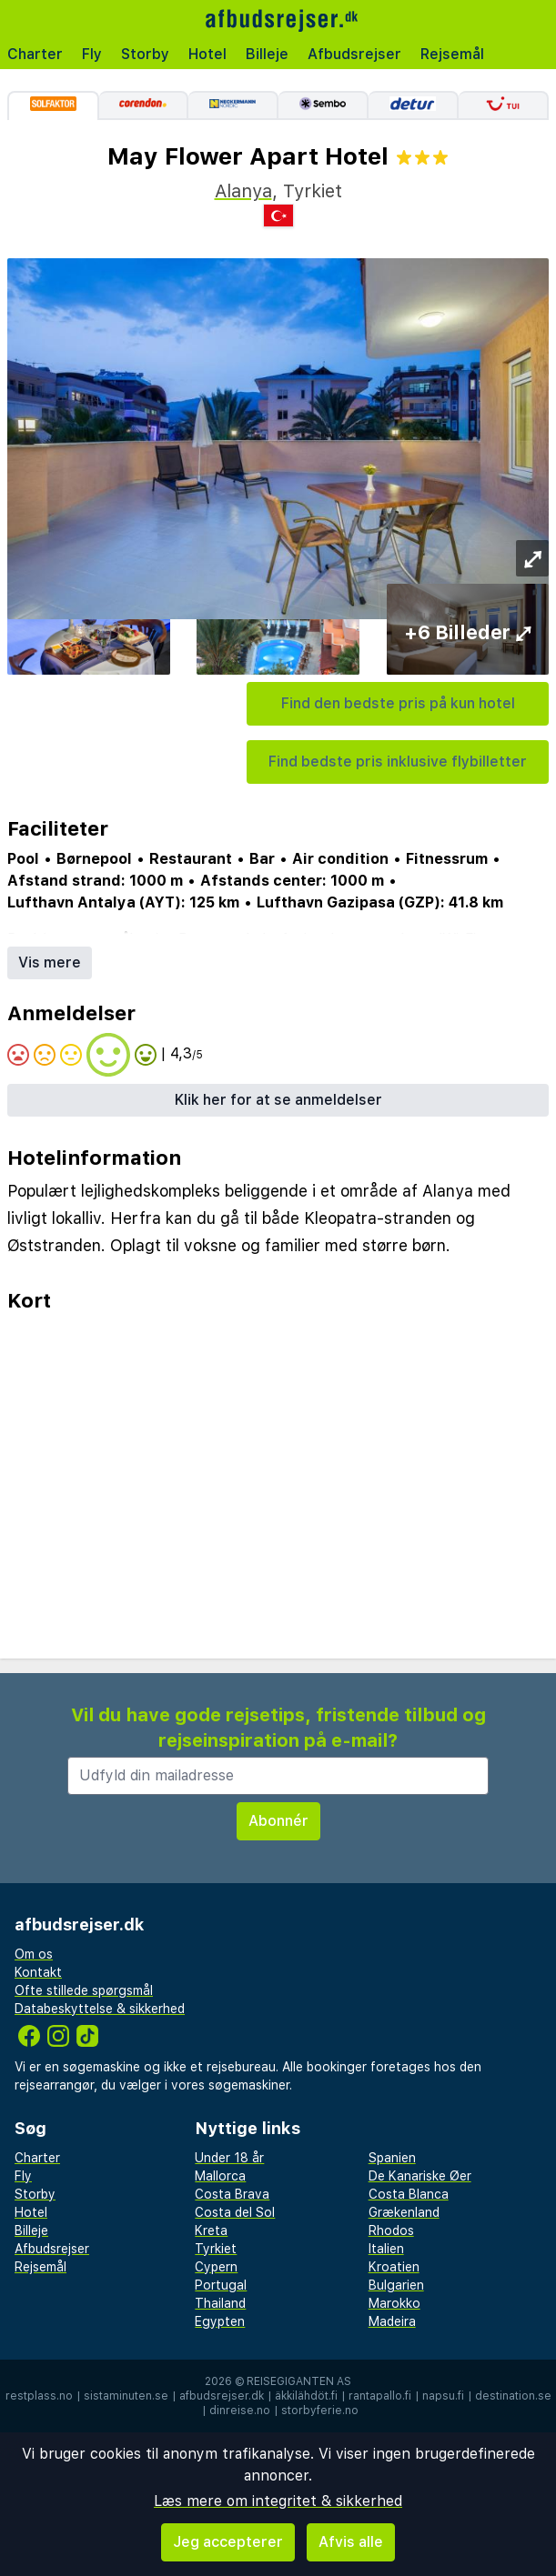 The image size is (556, 2576). What do you see at coordinates (391, 2230) in the screenshot?
I see `Rhodos` at bounding box center [391, 2230].